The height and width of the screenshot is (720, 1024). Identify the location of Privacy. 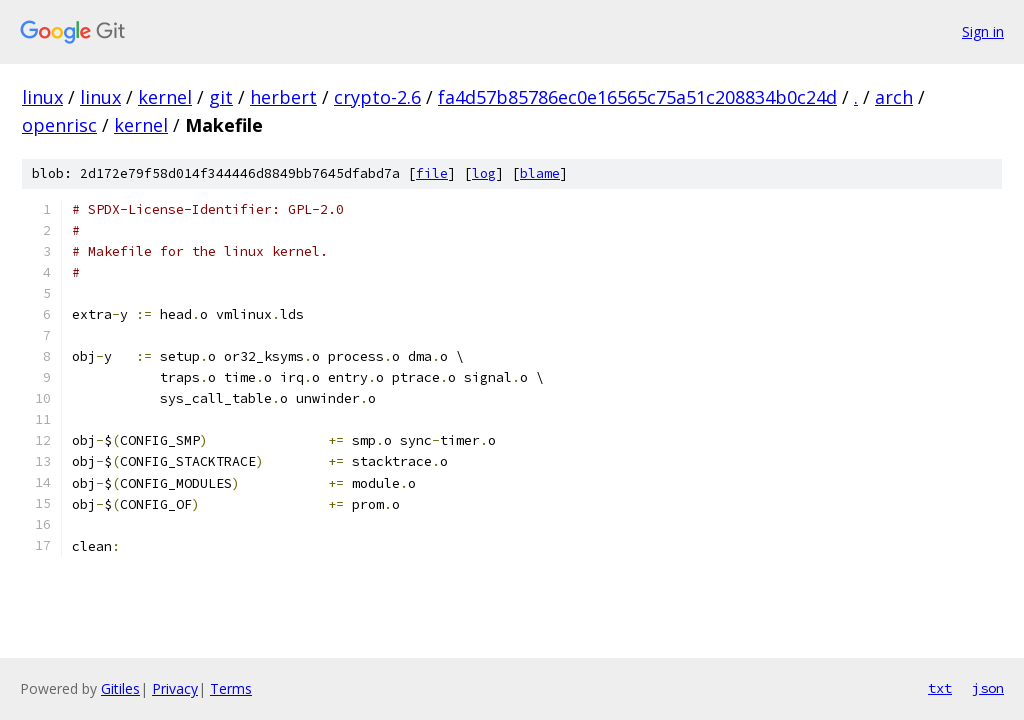
(175, 688).